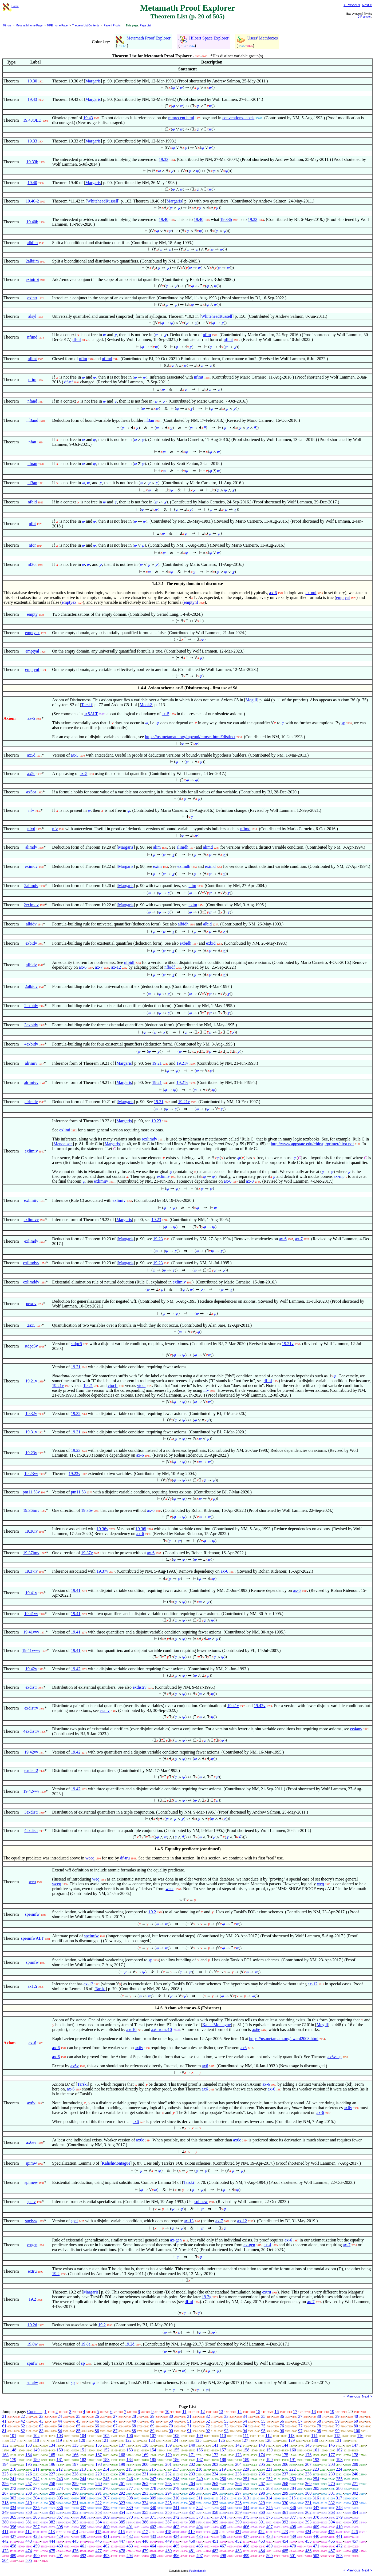  What do you see at coordinates (89, 1858) in the screenshot?
I see `wceq` at bounding box center [89, 1858].